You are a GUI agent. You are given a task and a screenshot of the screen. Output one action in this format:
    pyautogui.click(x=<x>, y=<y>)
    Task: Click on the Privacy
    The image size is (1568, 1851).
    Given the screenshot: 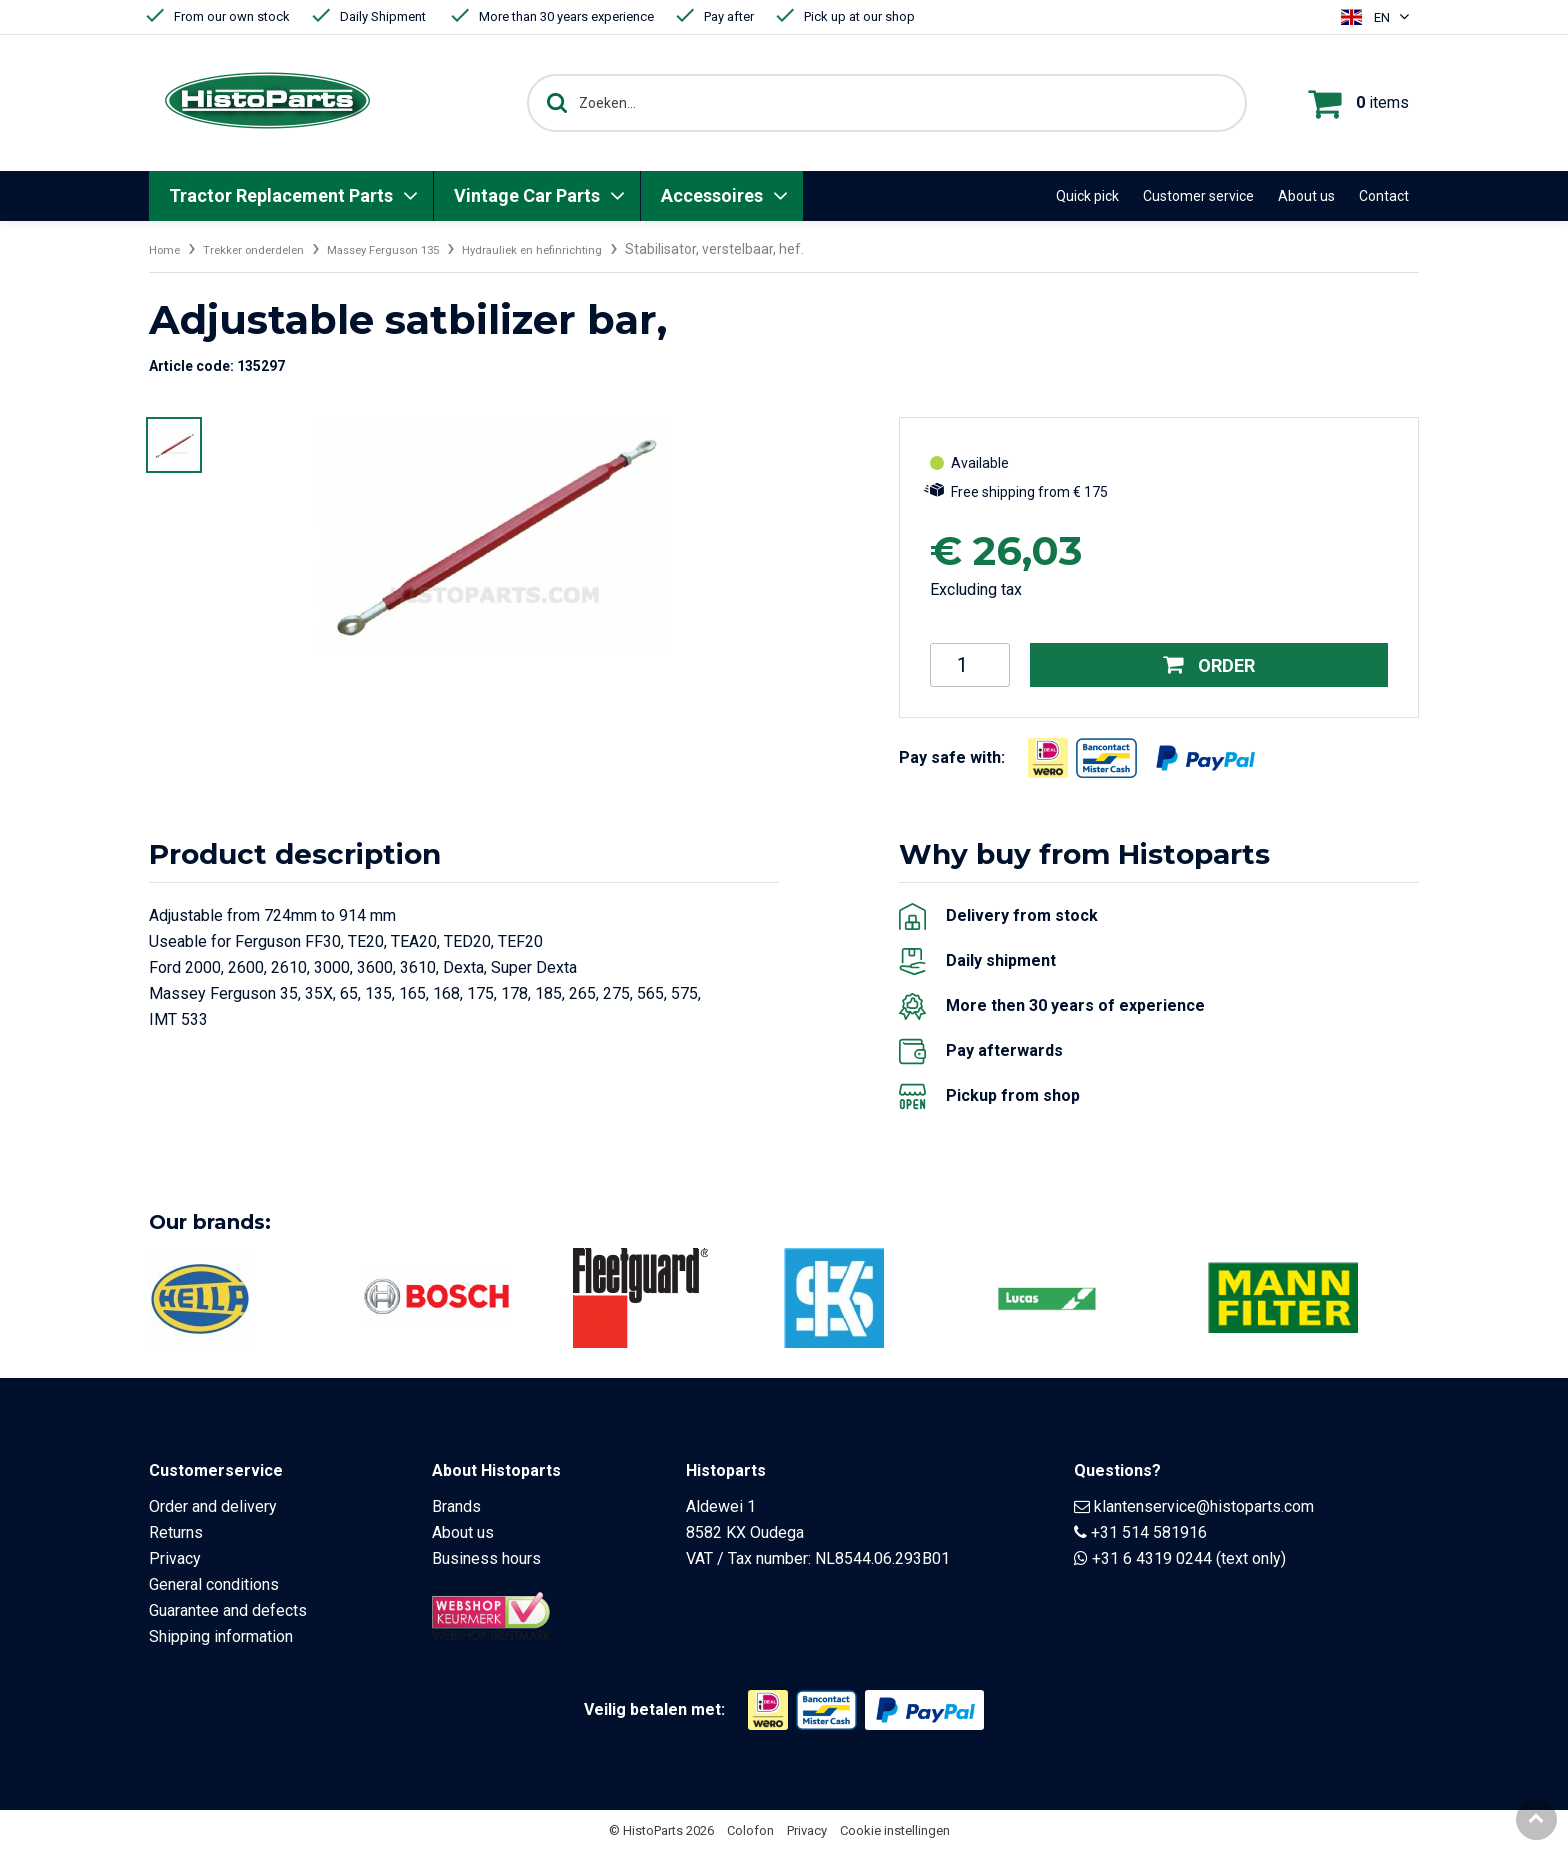 What is the action you would take?
    pyautogui.click(x=175, y=1558)
    